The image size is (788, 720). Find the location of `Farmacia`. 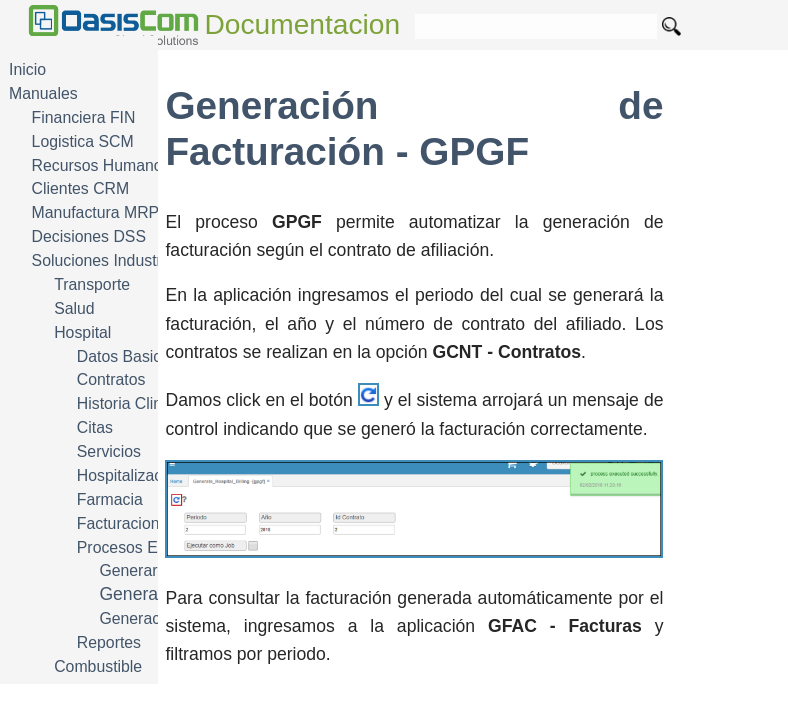

Farmacia is located at coordinates (110, 499).